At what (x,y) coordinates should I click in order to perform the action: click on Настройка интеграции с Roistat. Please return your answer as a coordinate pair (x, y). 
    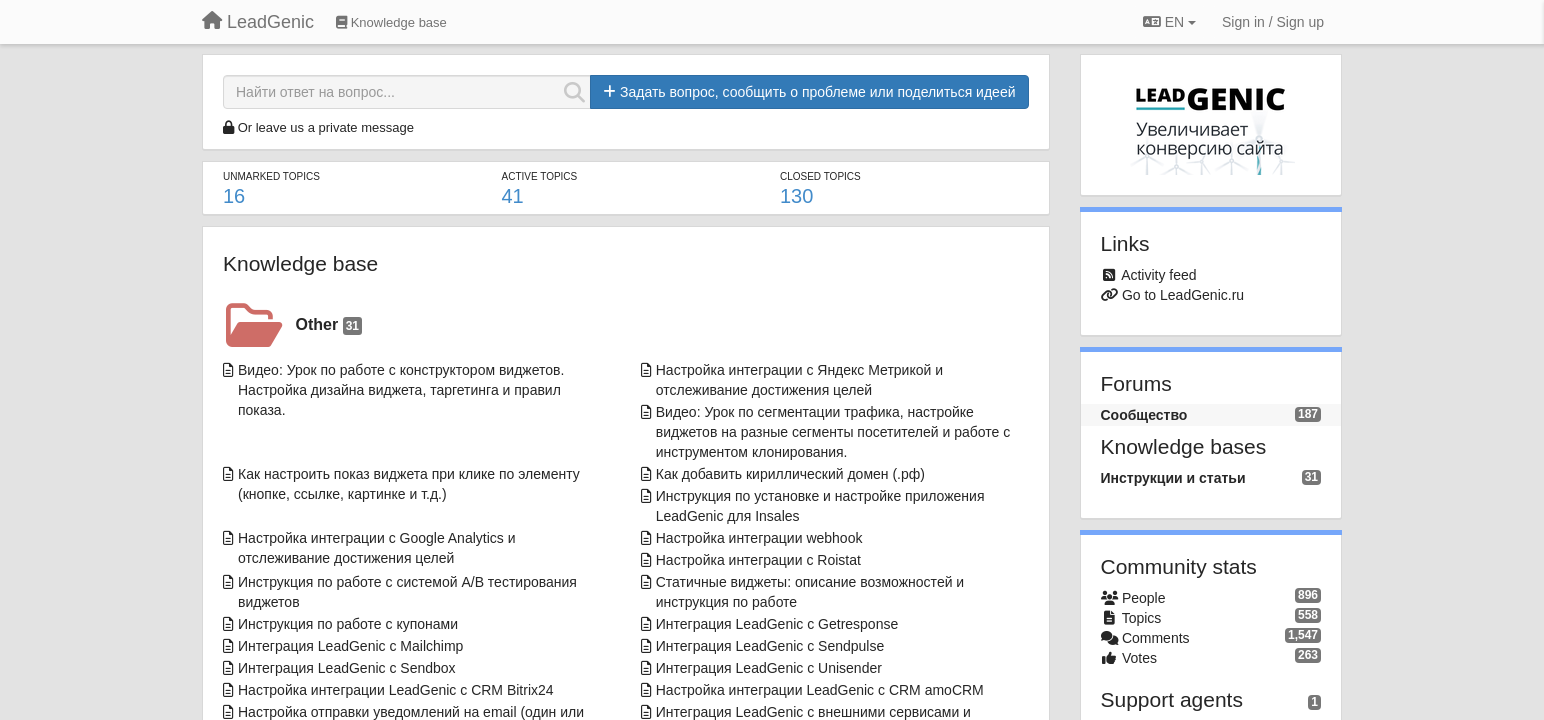
    Looking at the image, I should click on (758, 560).